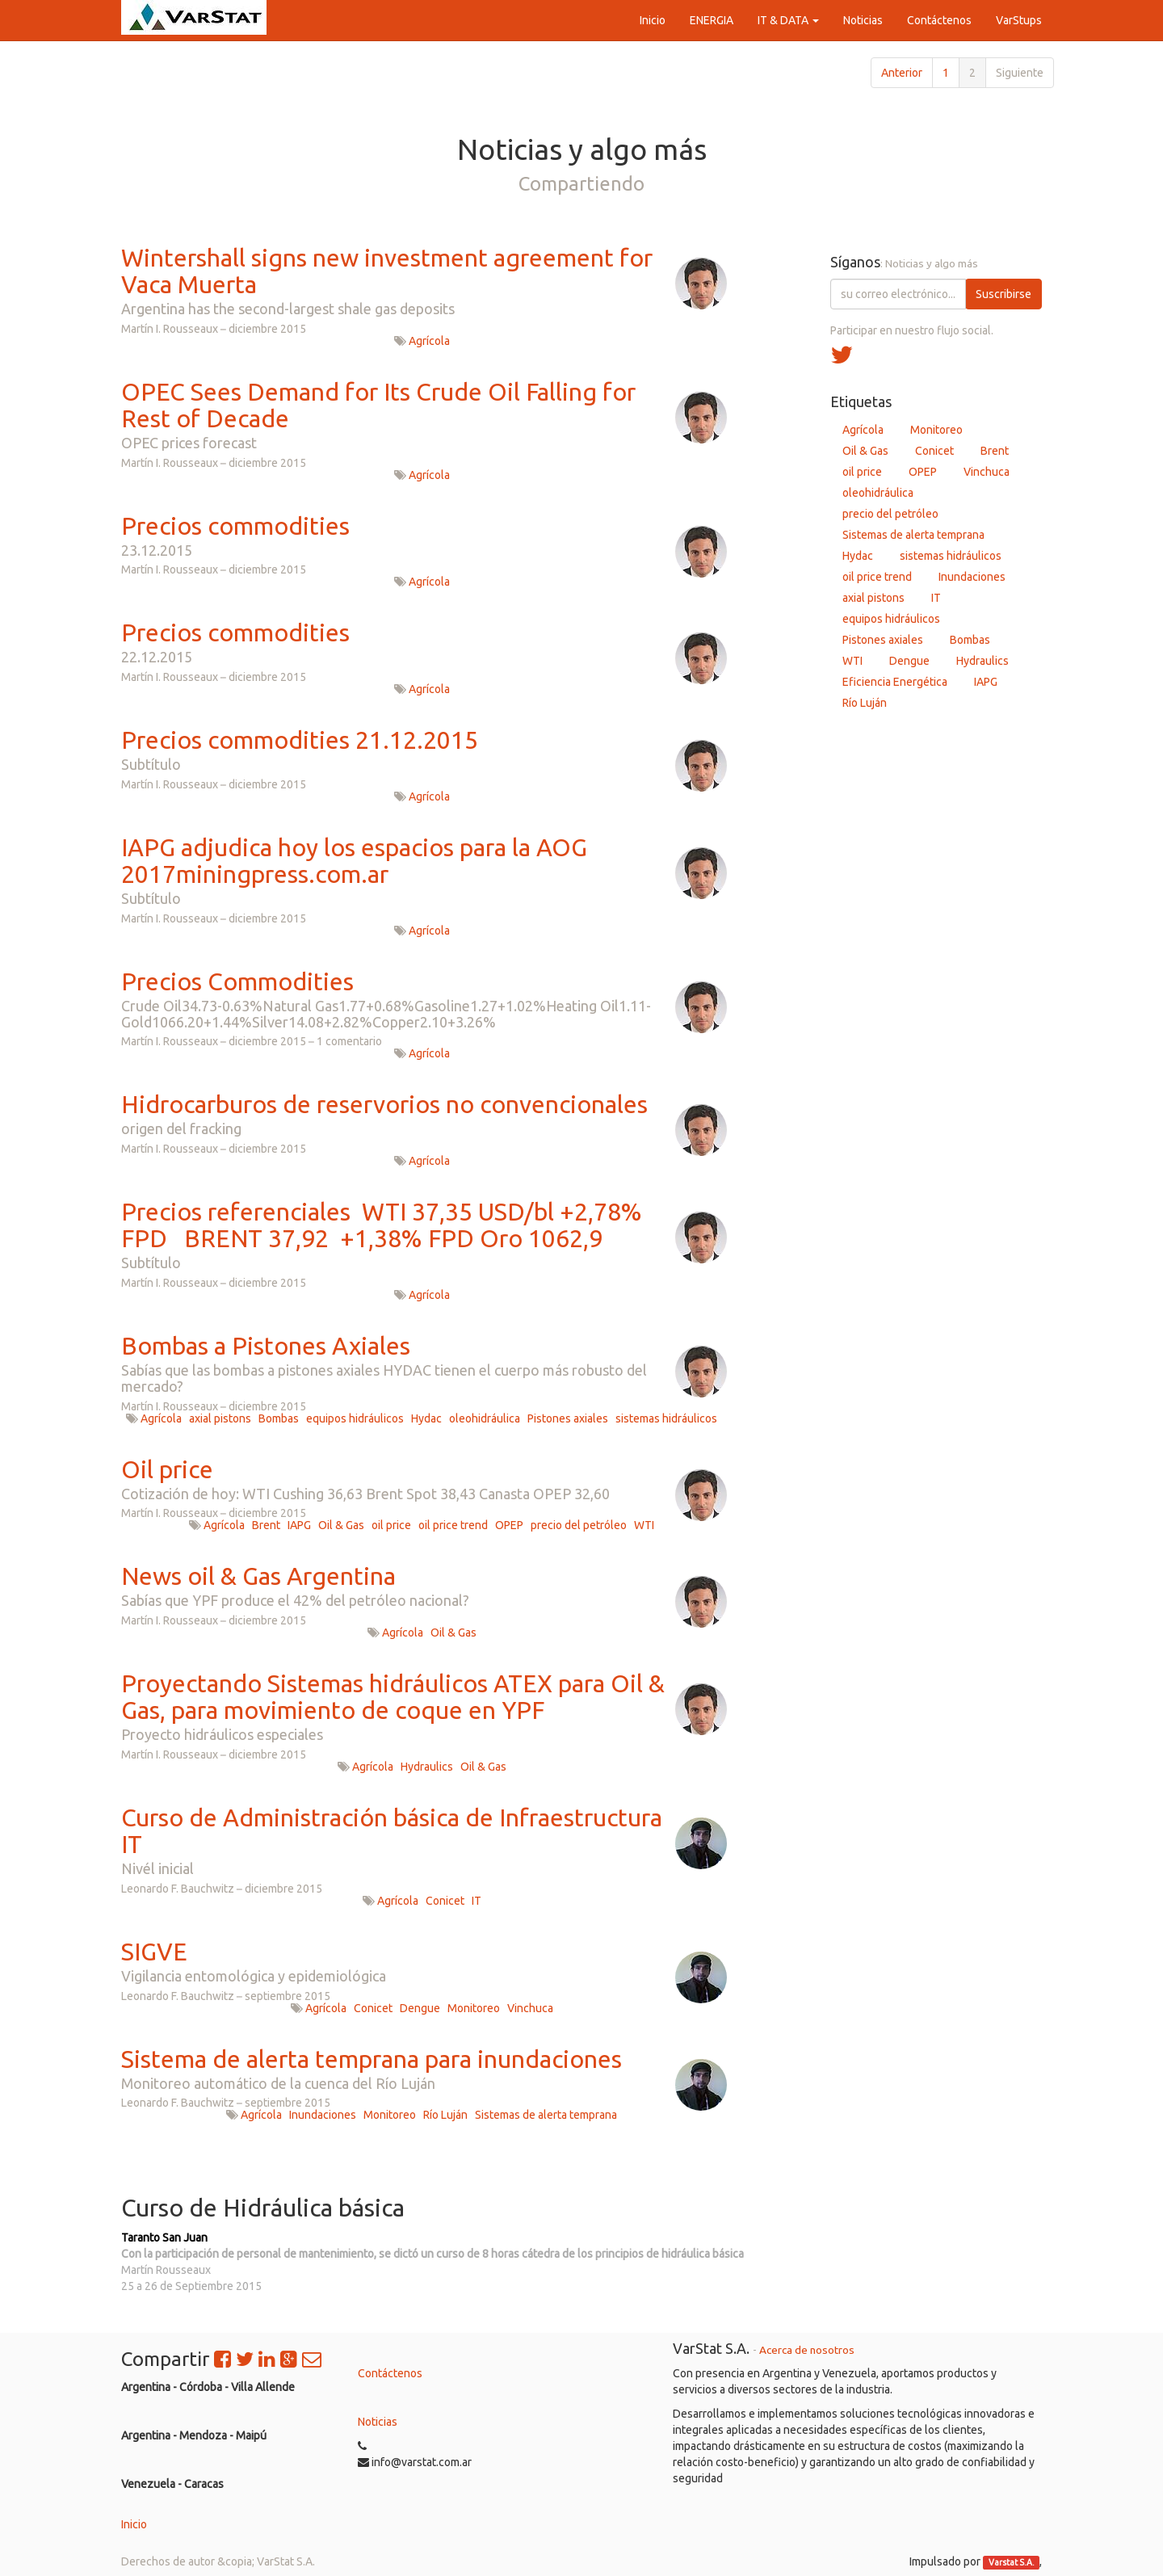 The height and width of the screenshot is (2576, 1163). What do you see at coordinates (377, 2421) in the screenshot?
I see `Noticias` at bounding box center [377, 2421].